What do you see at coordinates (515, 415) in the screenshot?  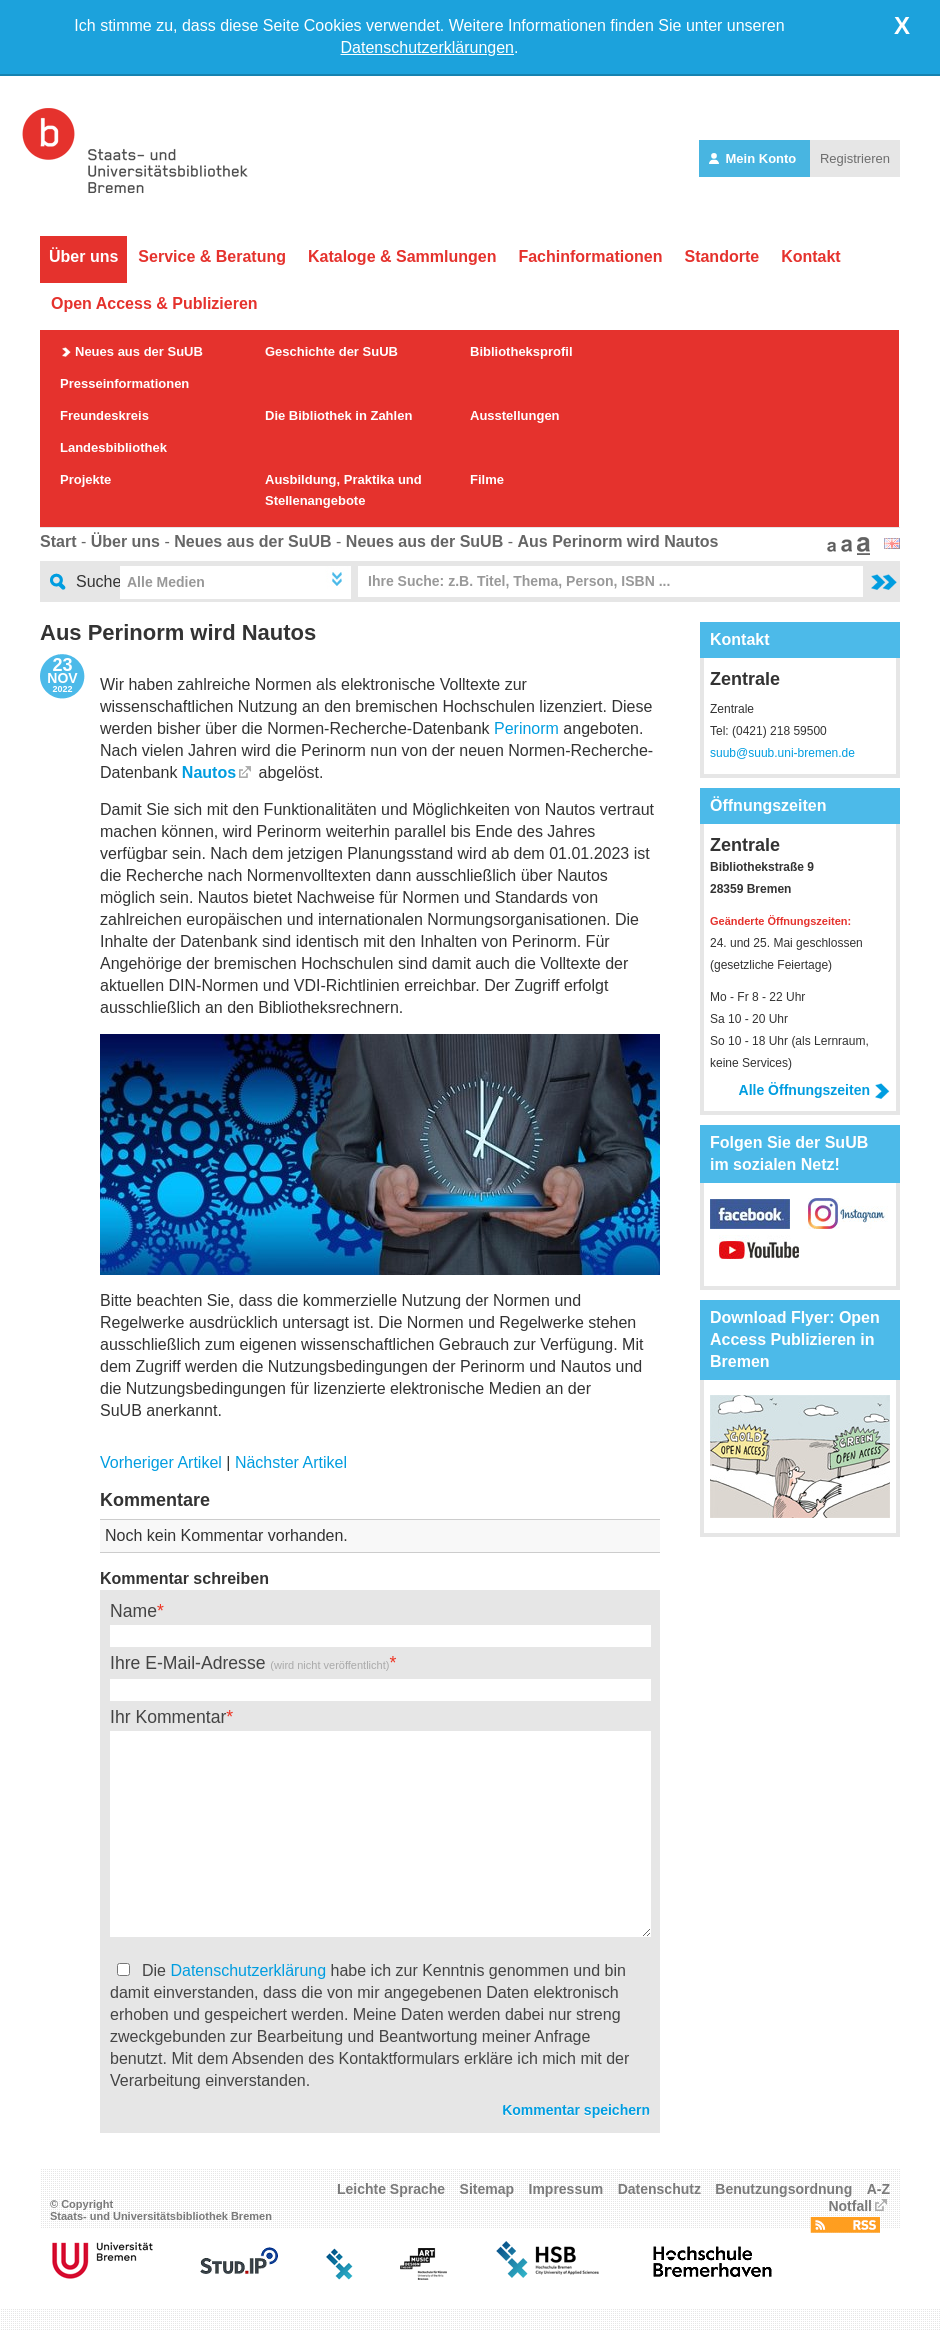 I see `Ausstellungen` at bounding box center [515, 415].